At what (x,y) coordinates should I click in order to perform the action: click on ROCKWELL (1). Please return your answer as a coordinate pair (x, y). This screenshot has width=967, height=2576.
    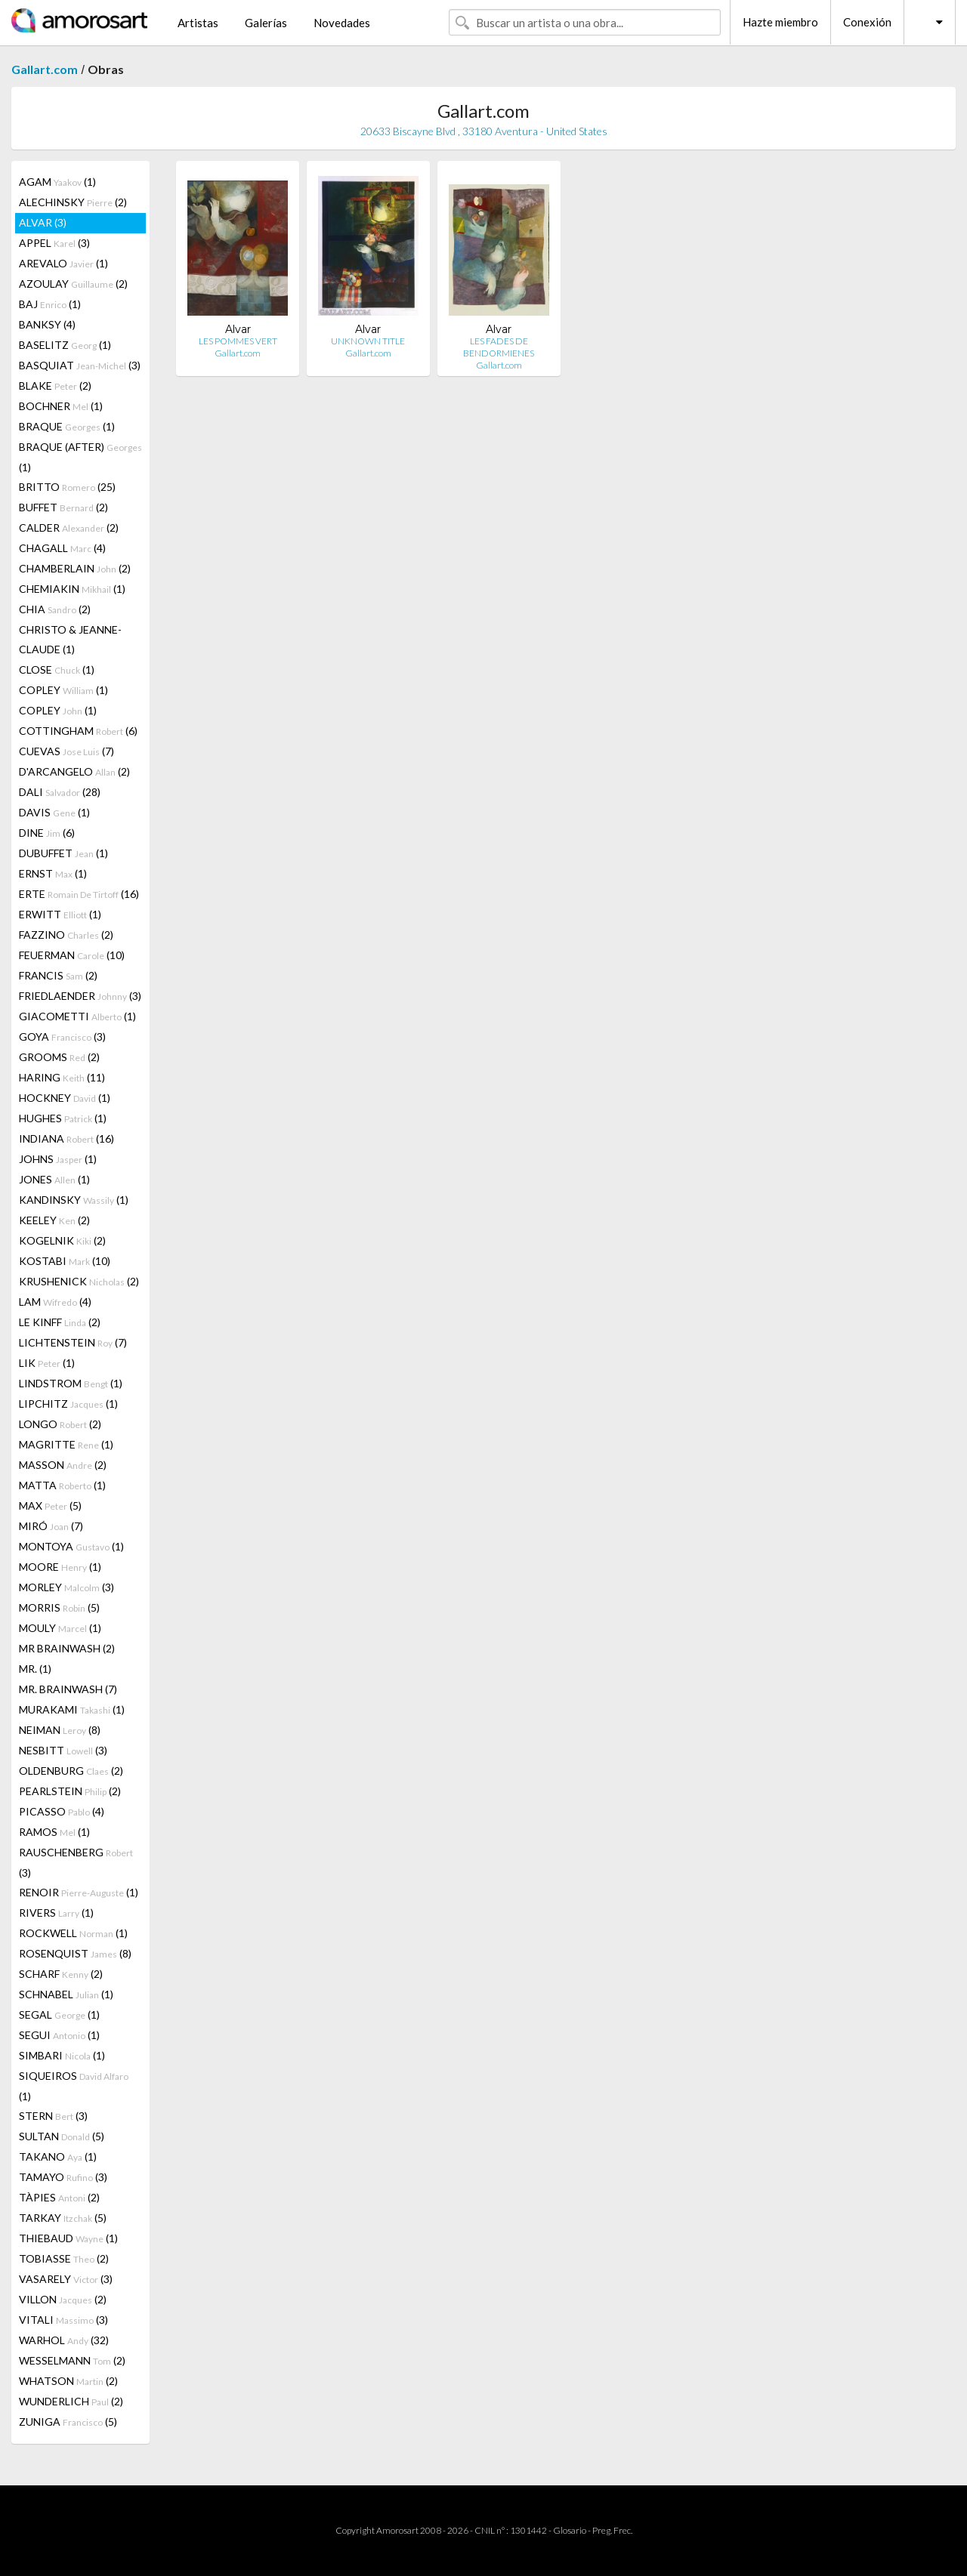
    Looking at the image, I should click on (73, 1933).